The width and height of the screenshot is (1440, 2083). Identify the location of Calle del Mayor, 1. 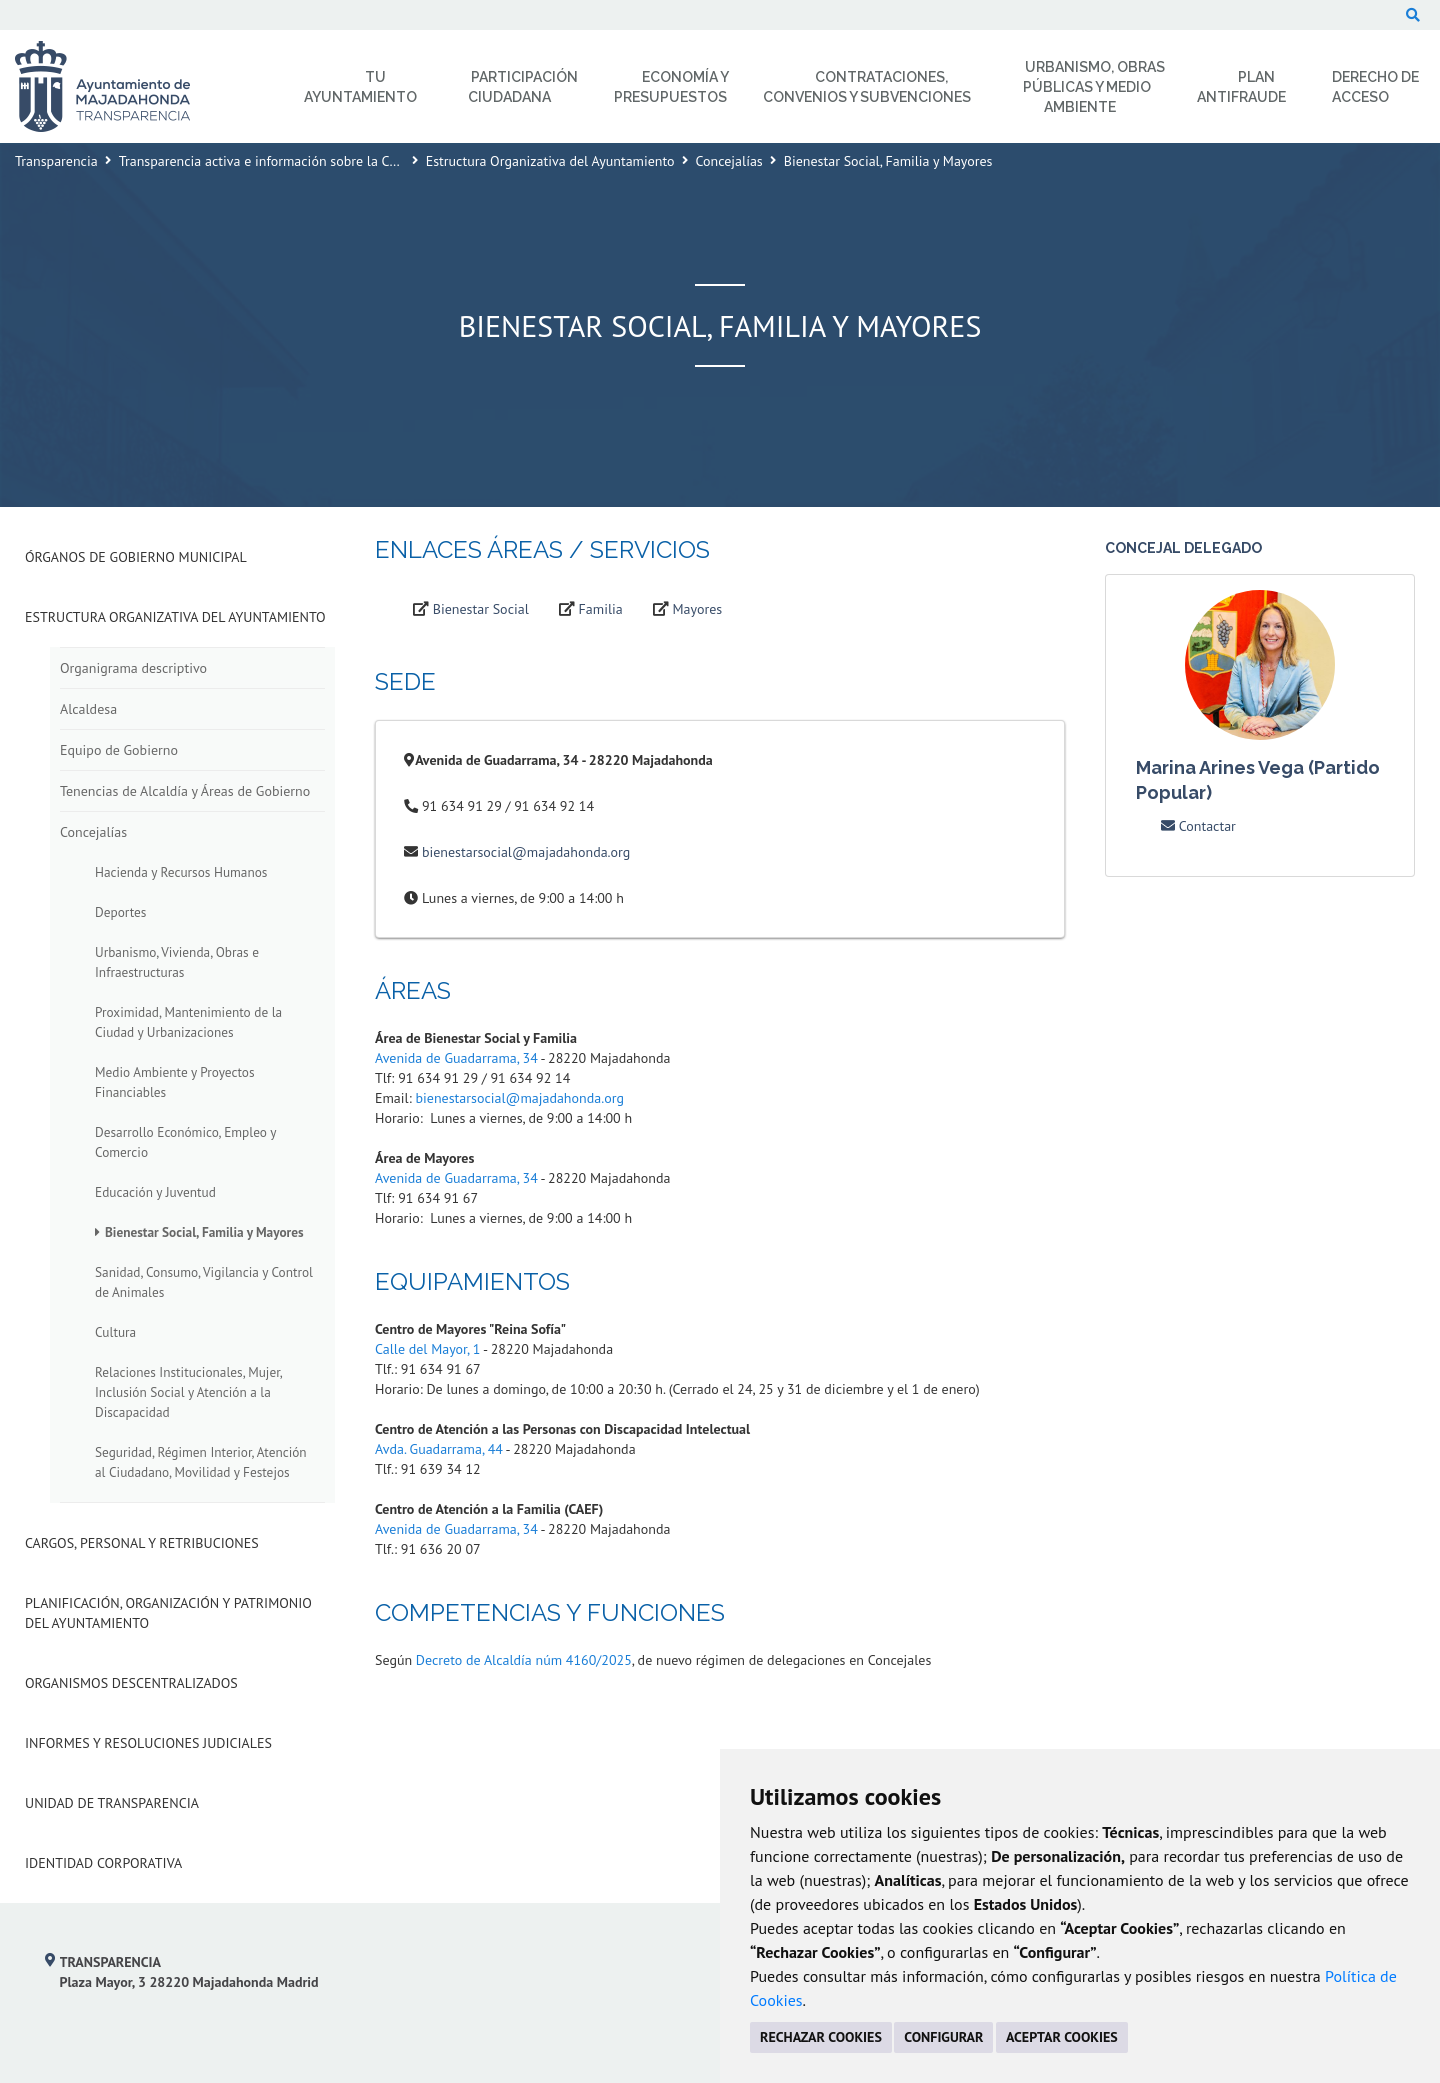
(427, 1349).